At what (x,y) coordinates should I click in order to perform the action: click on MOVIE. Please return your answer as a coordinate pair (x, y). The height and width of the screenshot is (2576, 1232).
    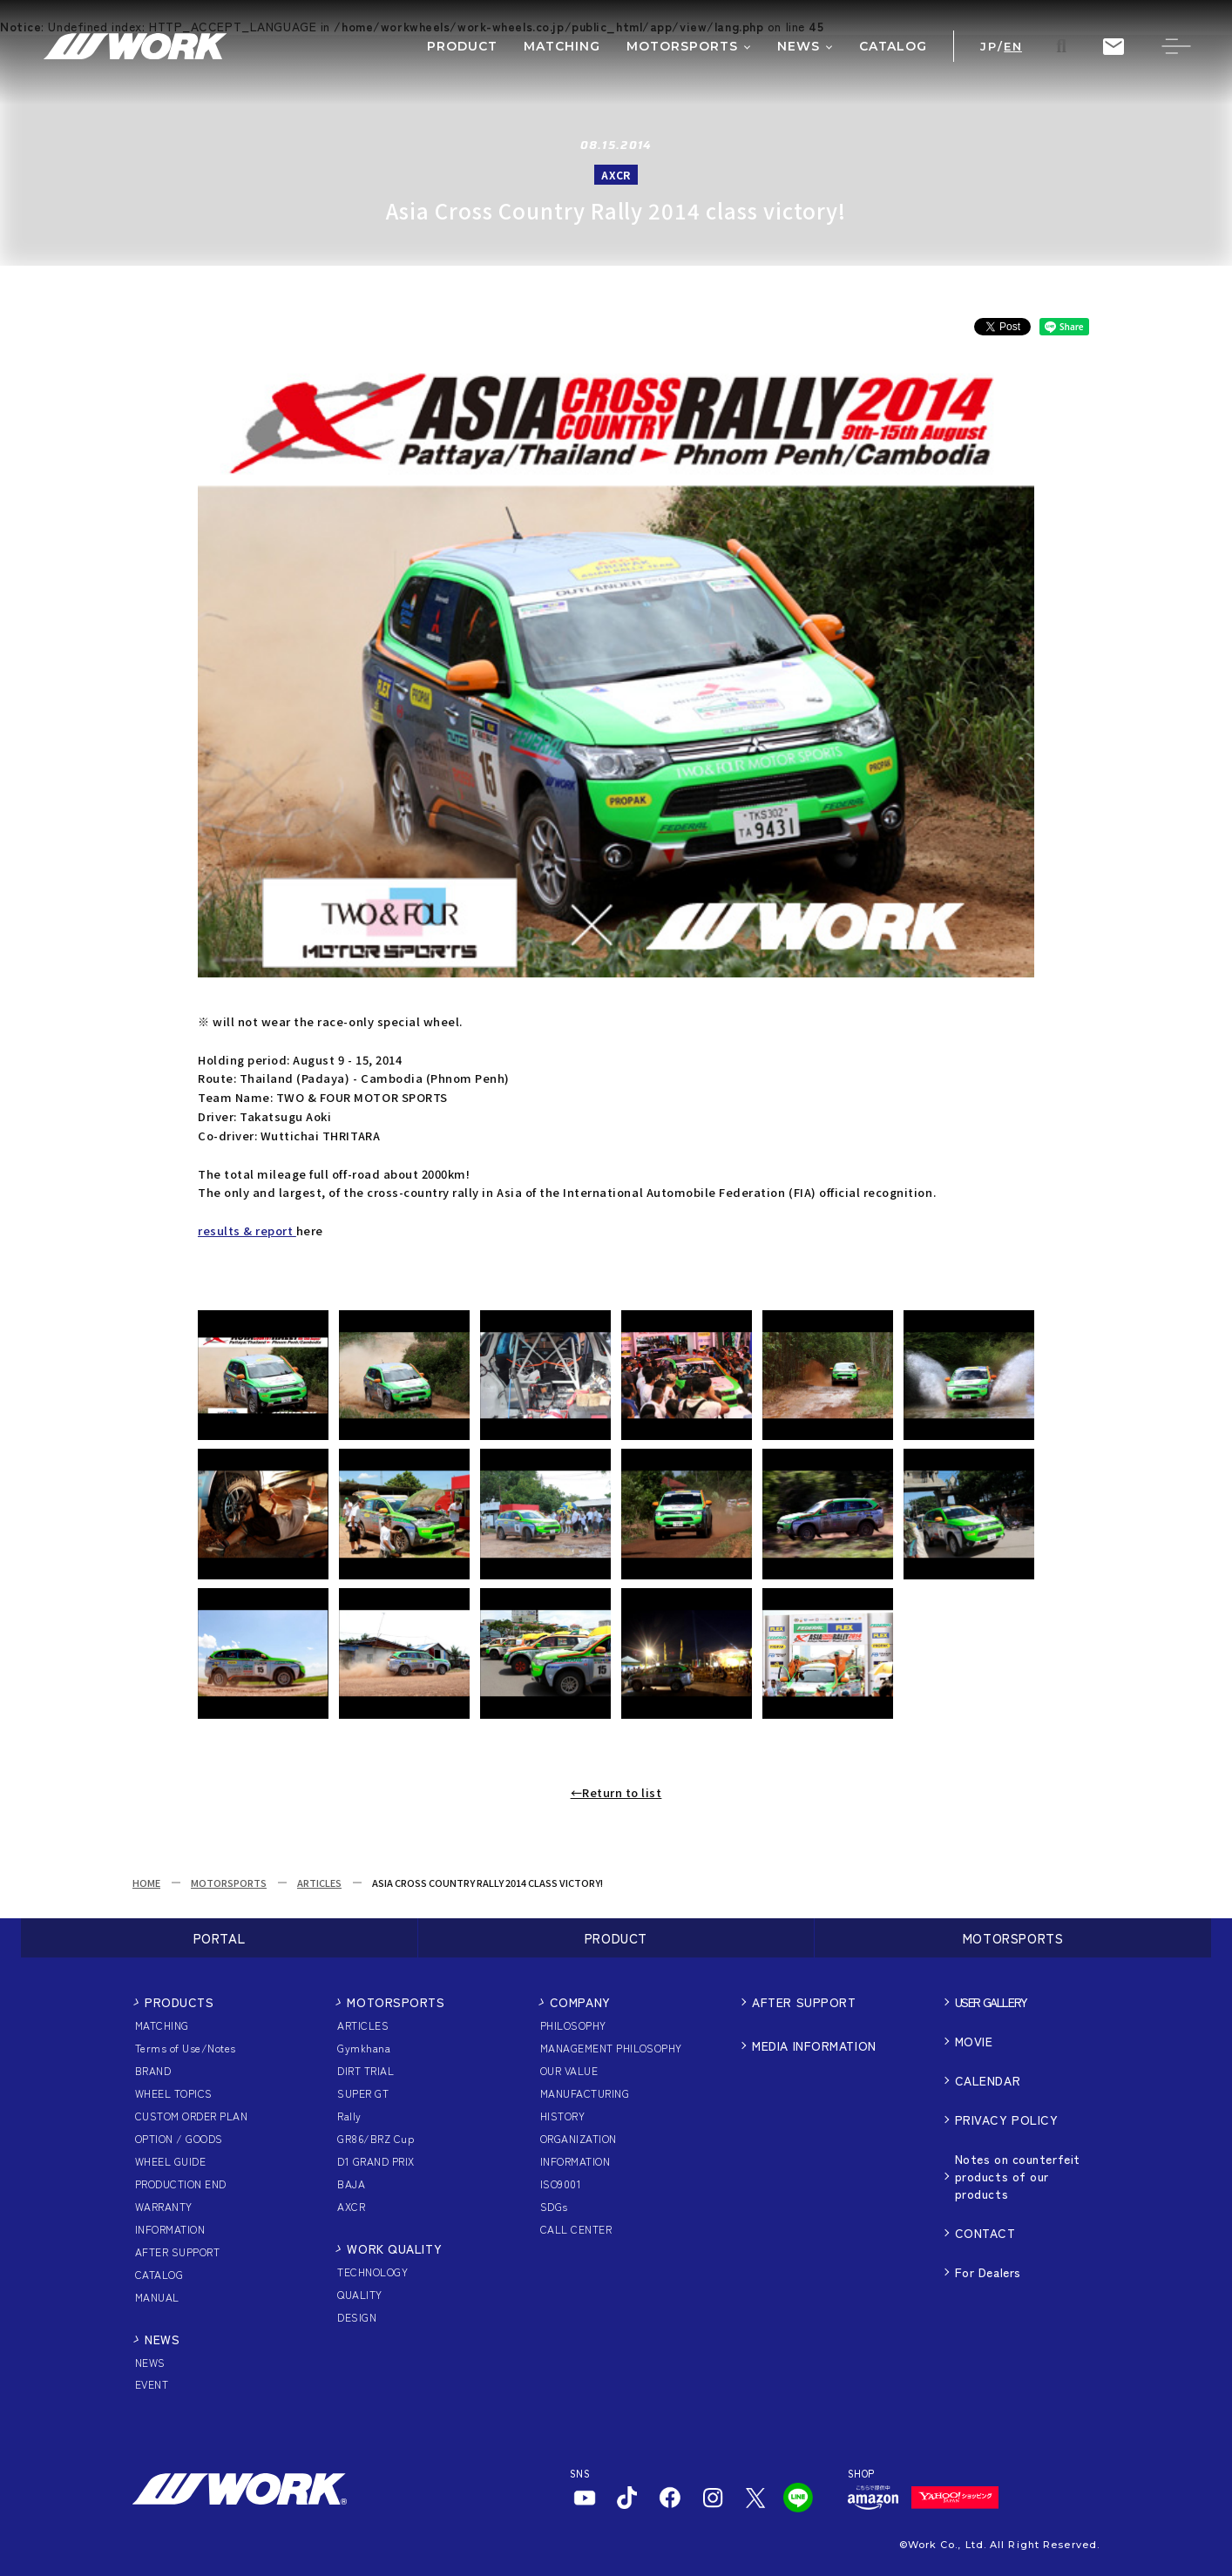
    Looking at the image, I should click on (974, 2041).